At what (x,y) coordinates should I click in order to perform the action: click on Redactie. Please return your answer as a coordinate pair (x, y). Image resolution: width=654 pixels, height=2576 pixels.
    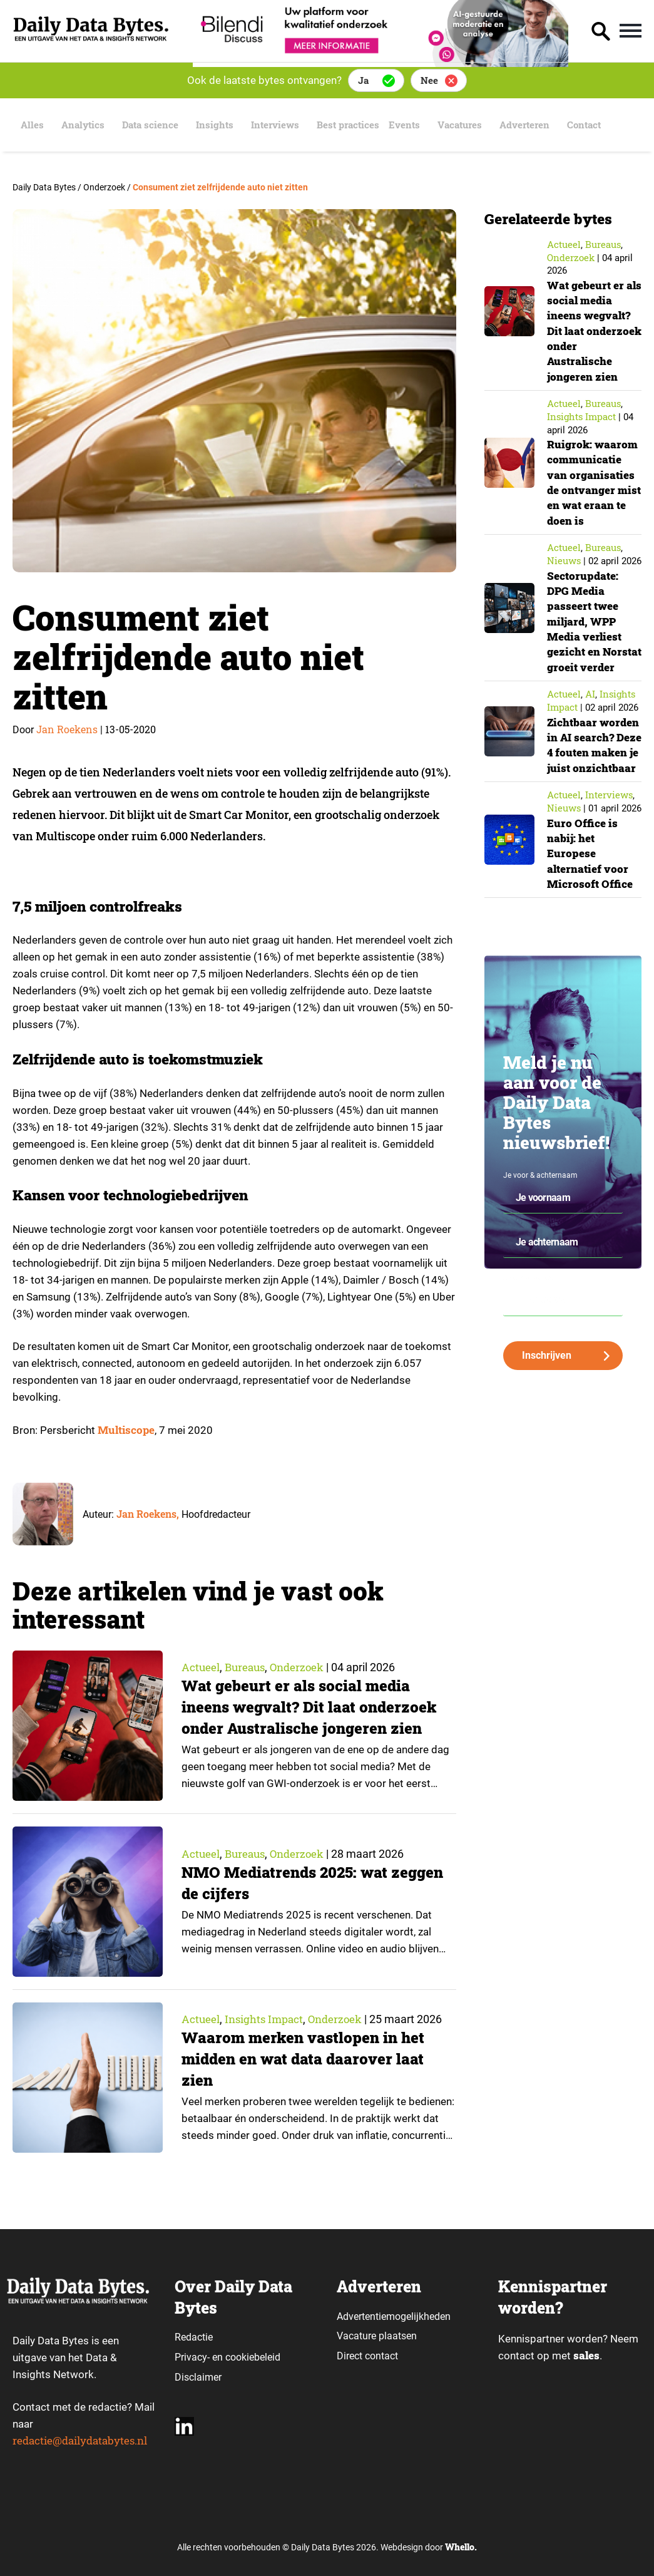
    Looking at the image, I should click on (194, 2336).